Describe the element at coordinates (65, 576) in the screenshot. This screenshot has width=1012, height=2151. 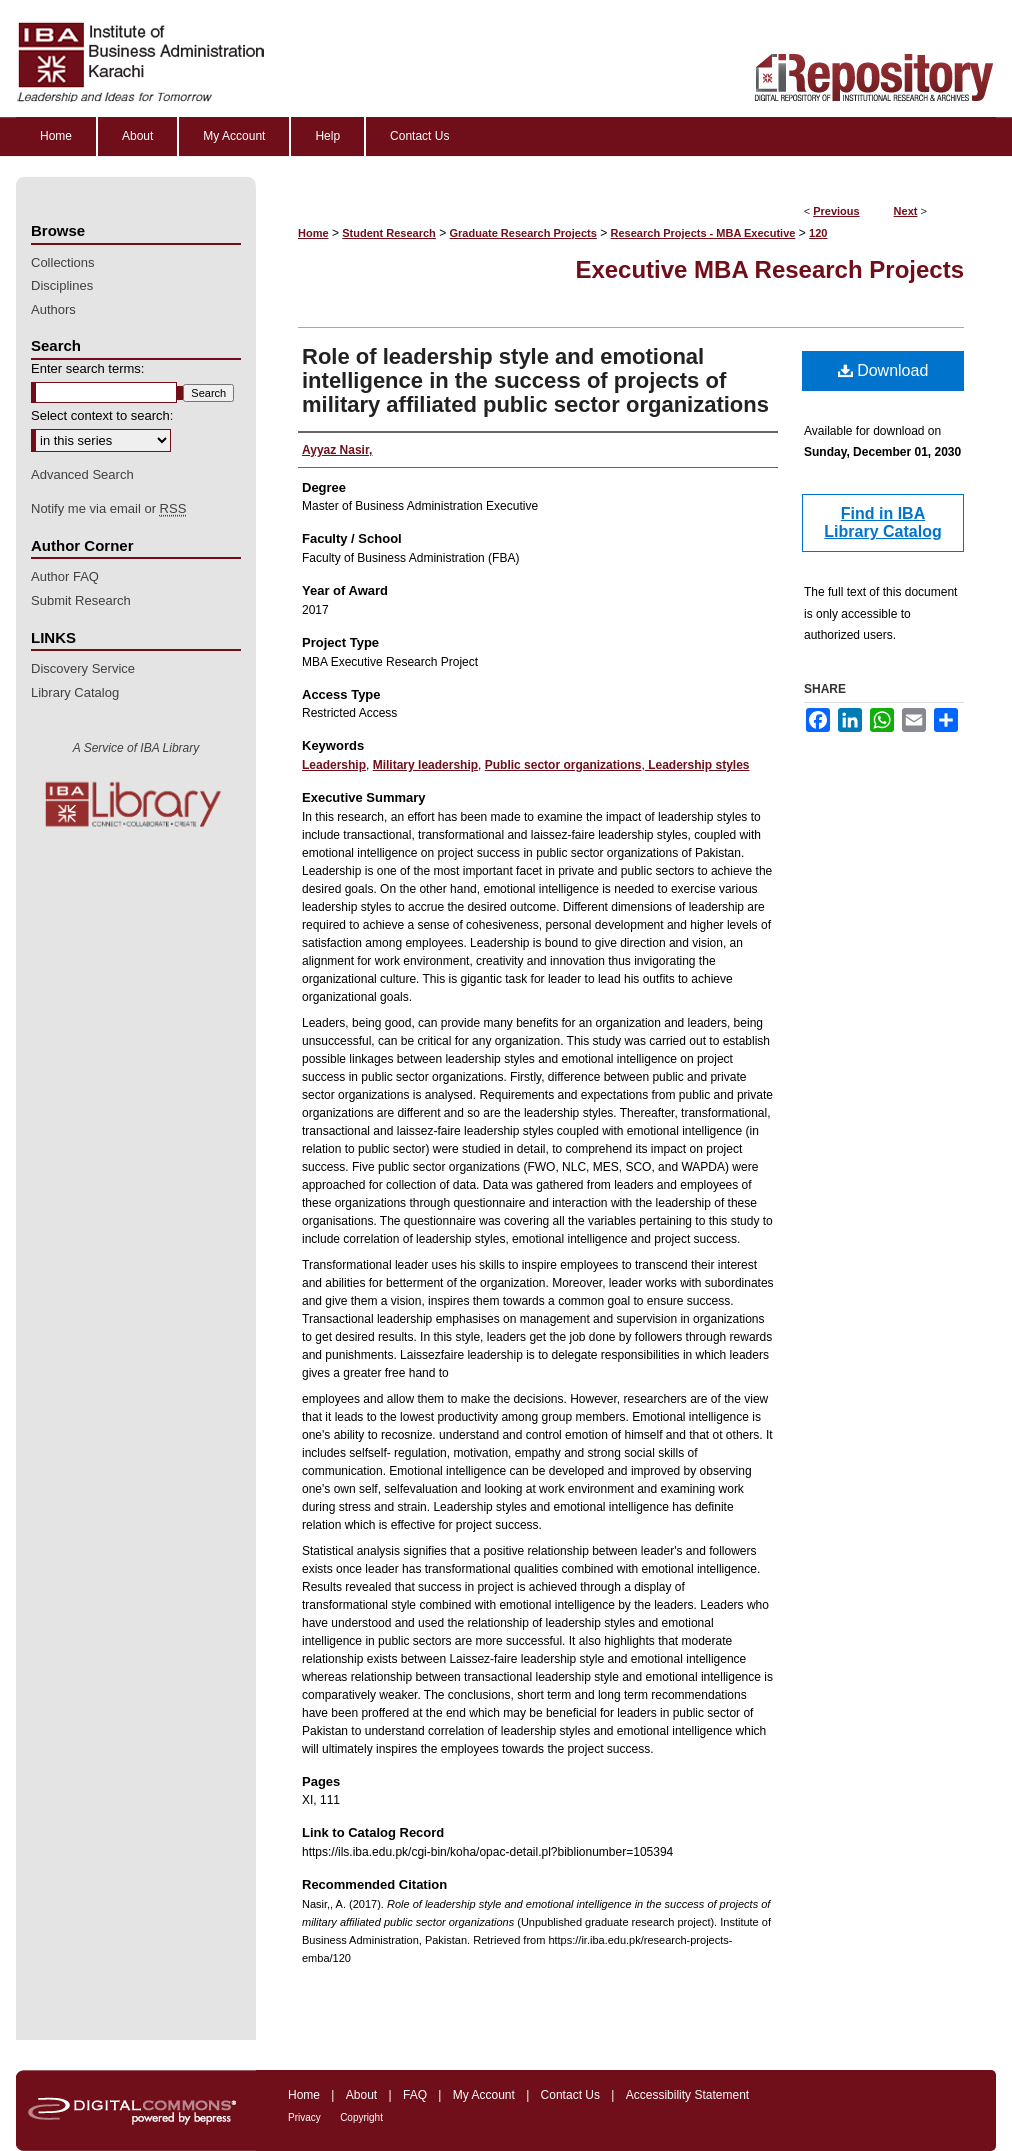
I see `Author FAQ` at that location.